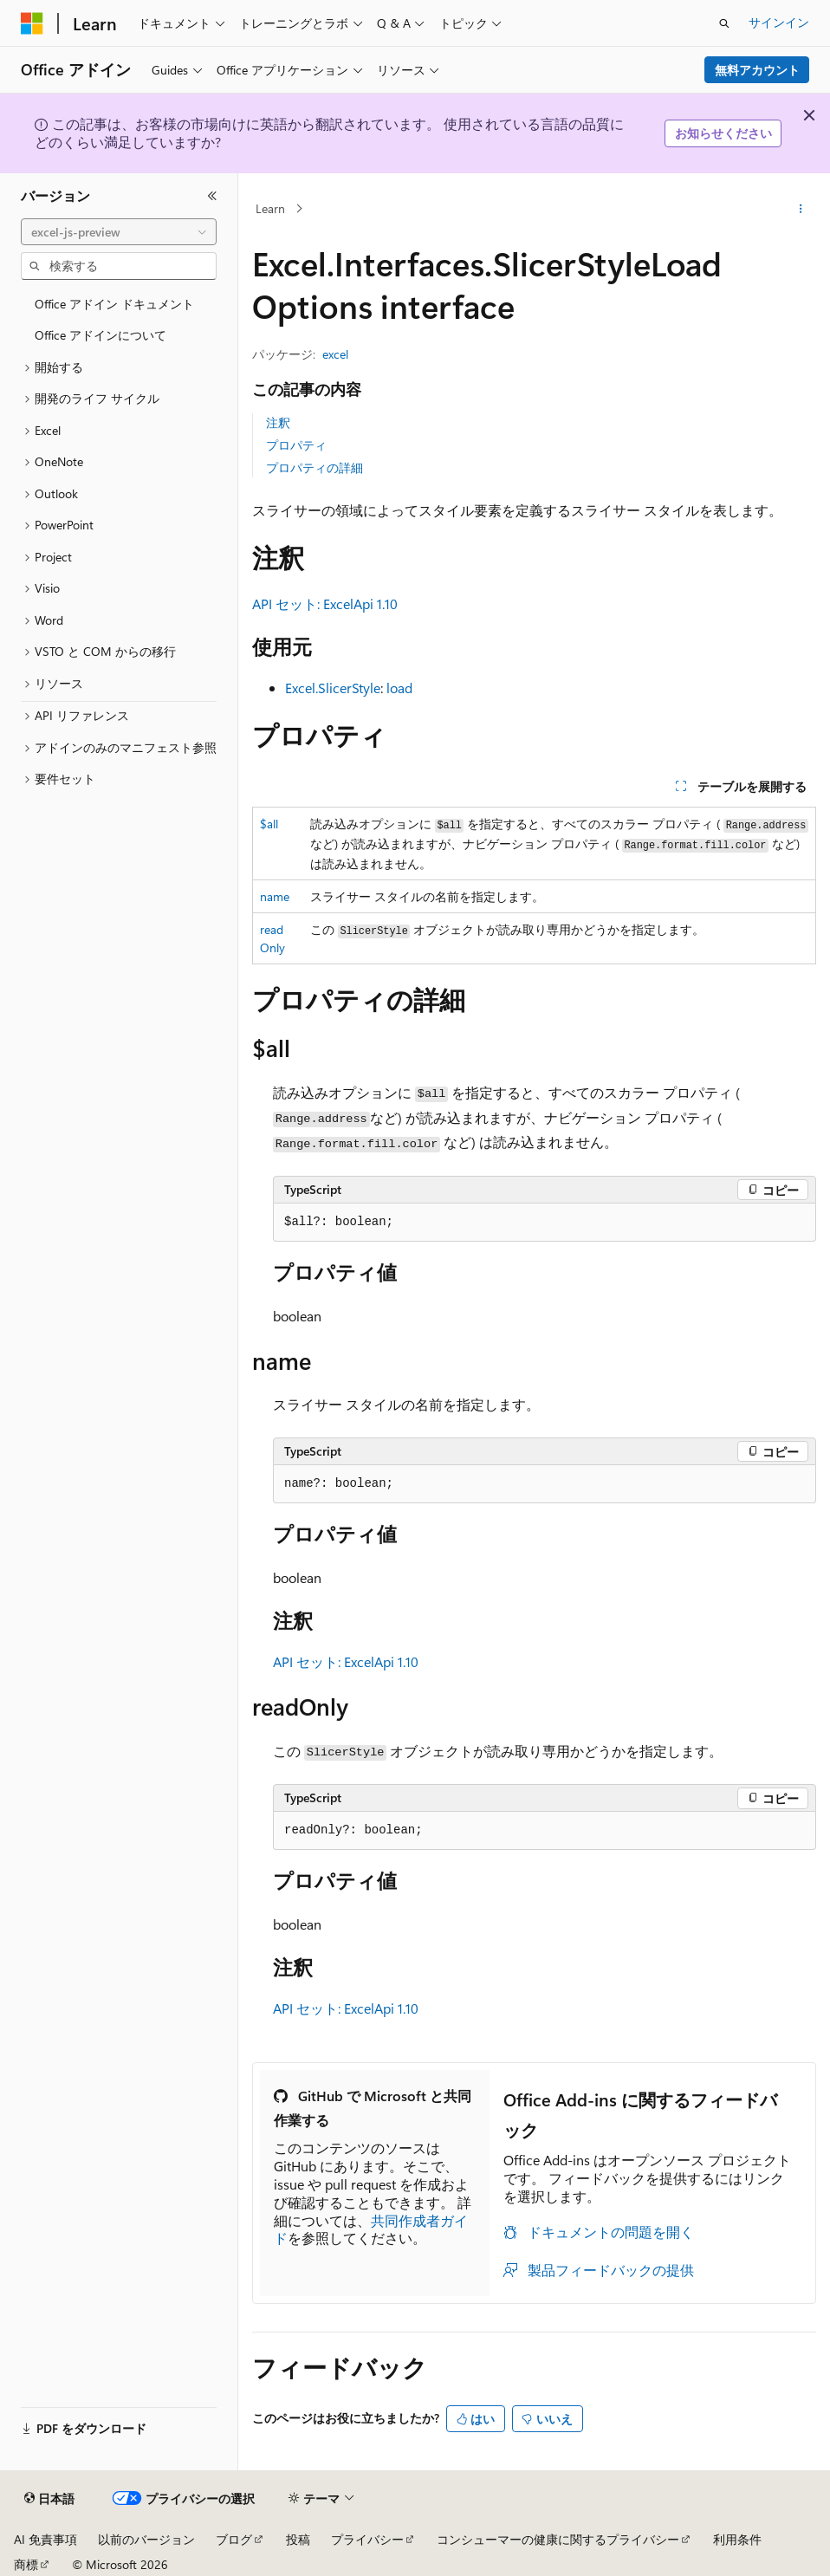 The width and height of the screenshot is (830, 2576). What do you see at coordinates (45, 2539) in the screenshot?
I see `AI 免責事項` at bounding box center [45, 2539].